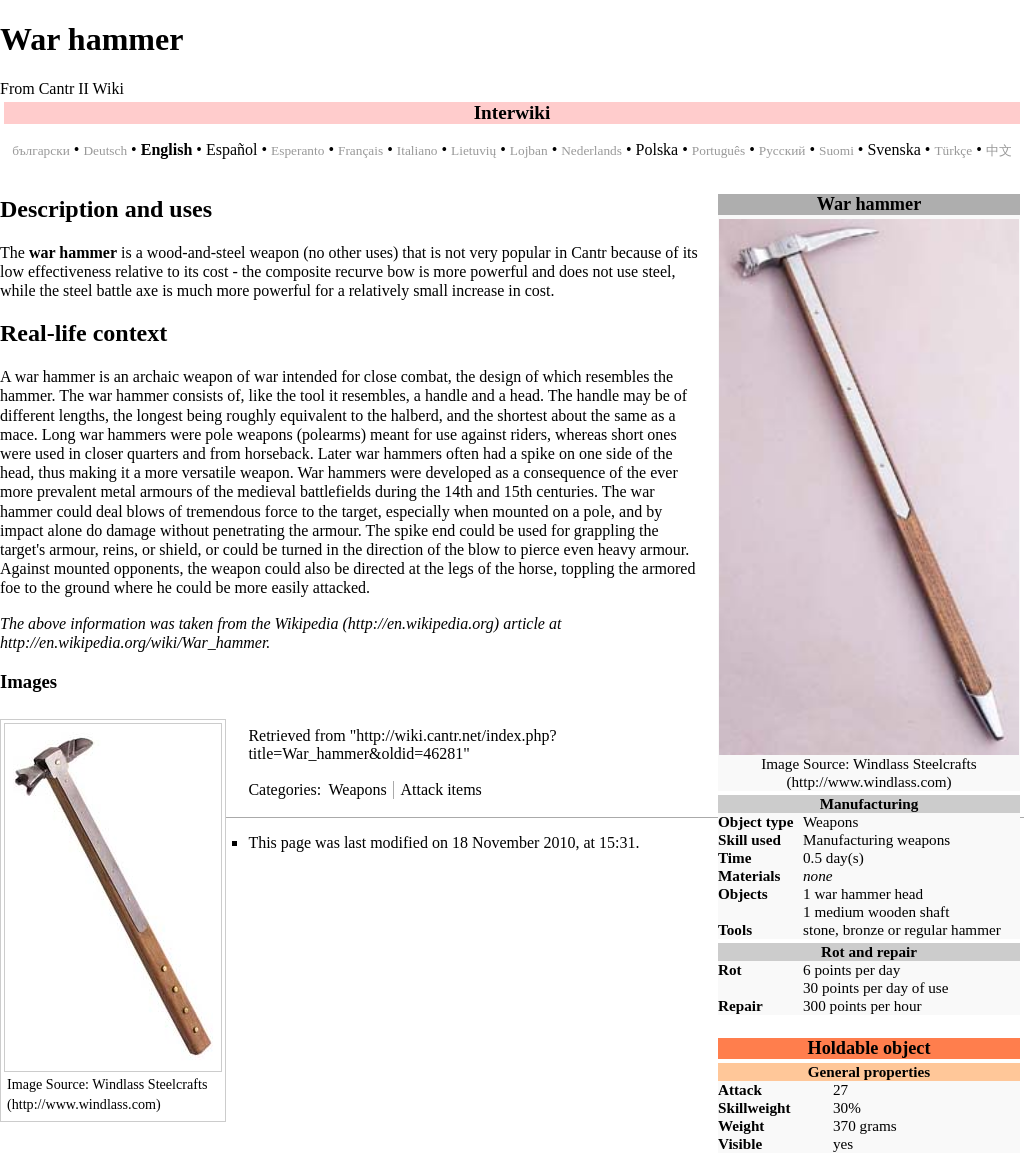 The image size is (1024, 1162). Describe the element at coordinates (730, 969) in the screenshot. I see `Rot` at that location.